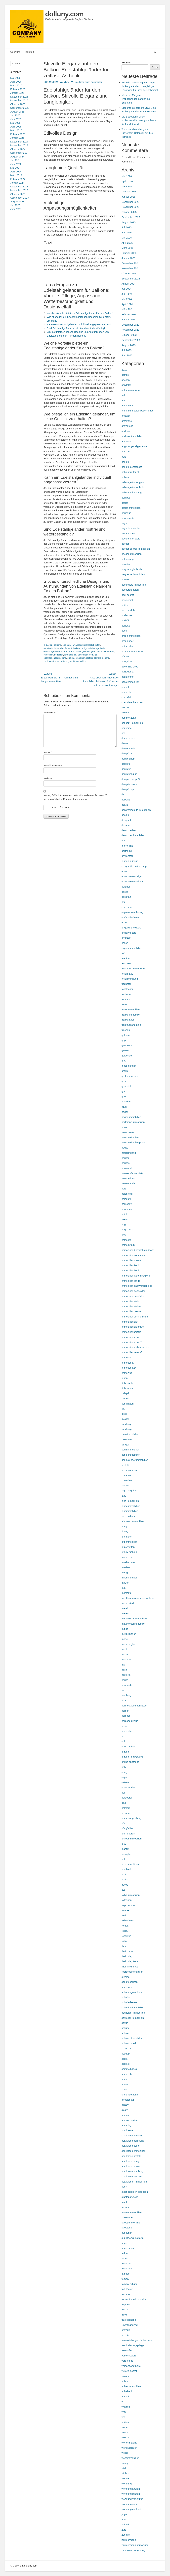  I want to click on street one, so click(127, 2217).